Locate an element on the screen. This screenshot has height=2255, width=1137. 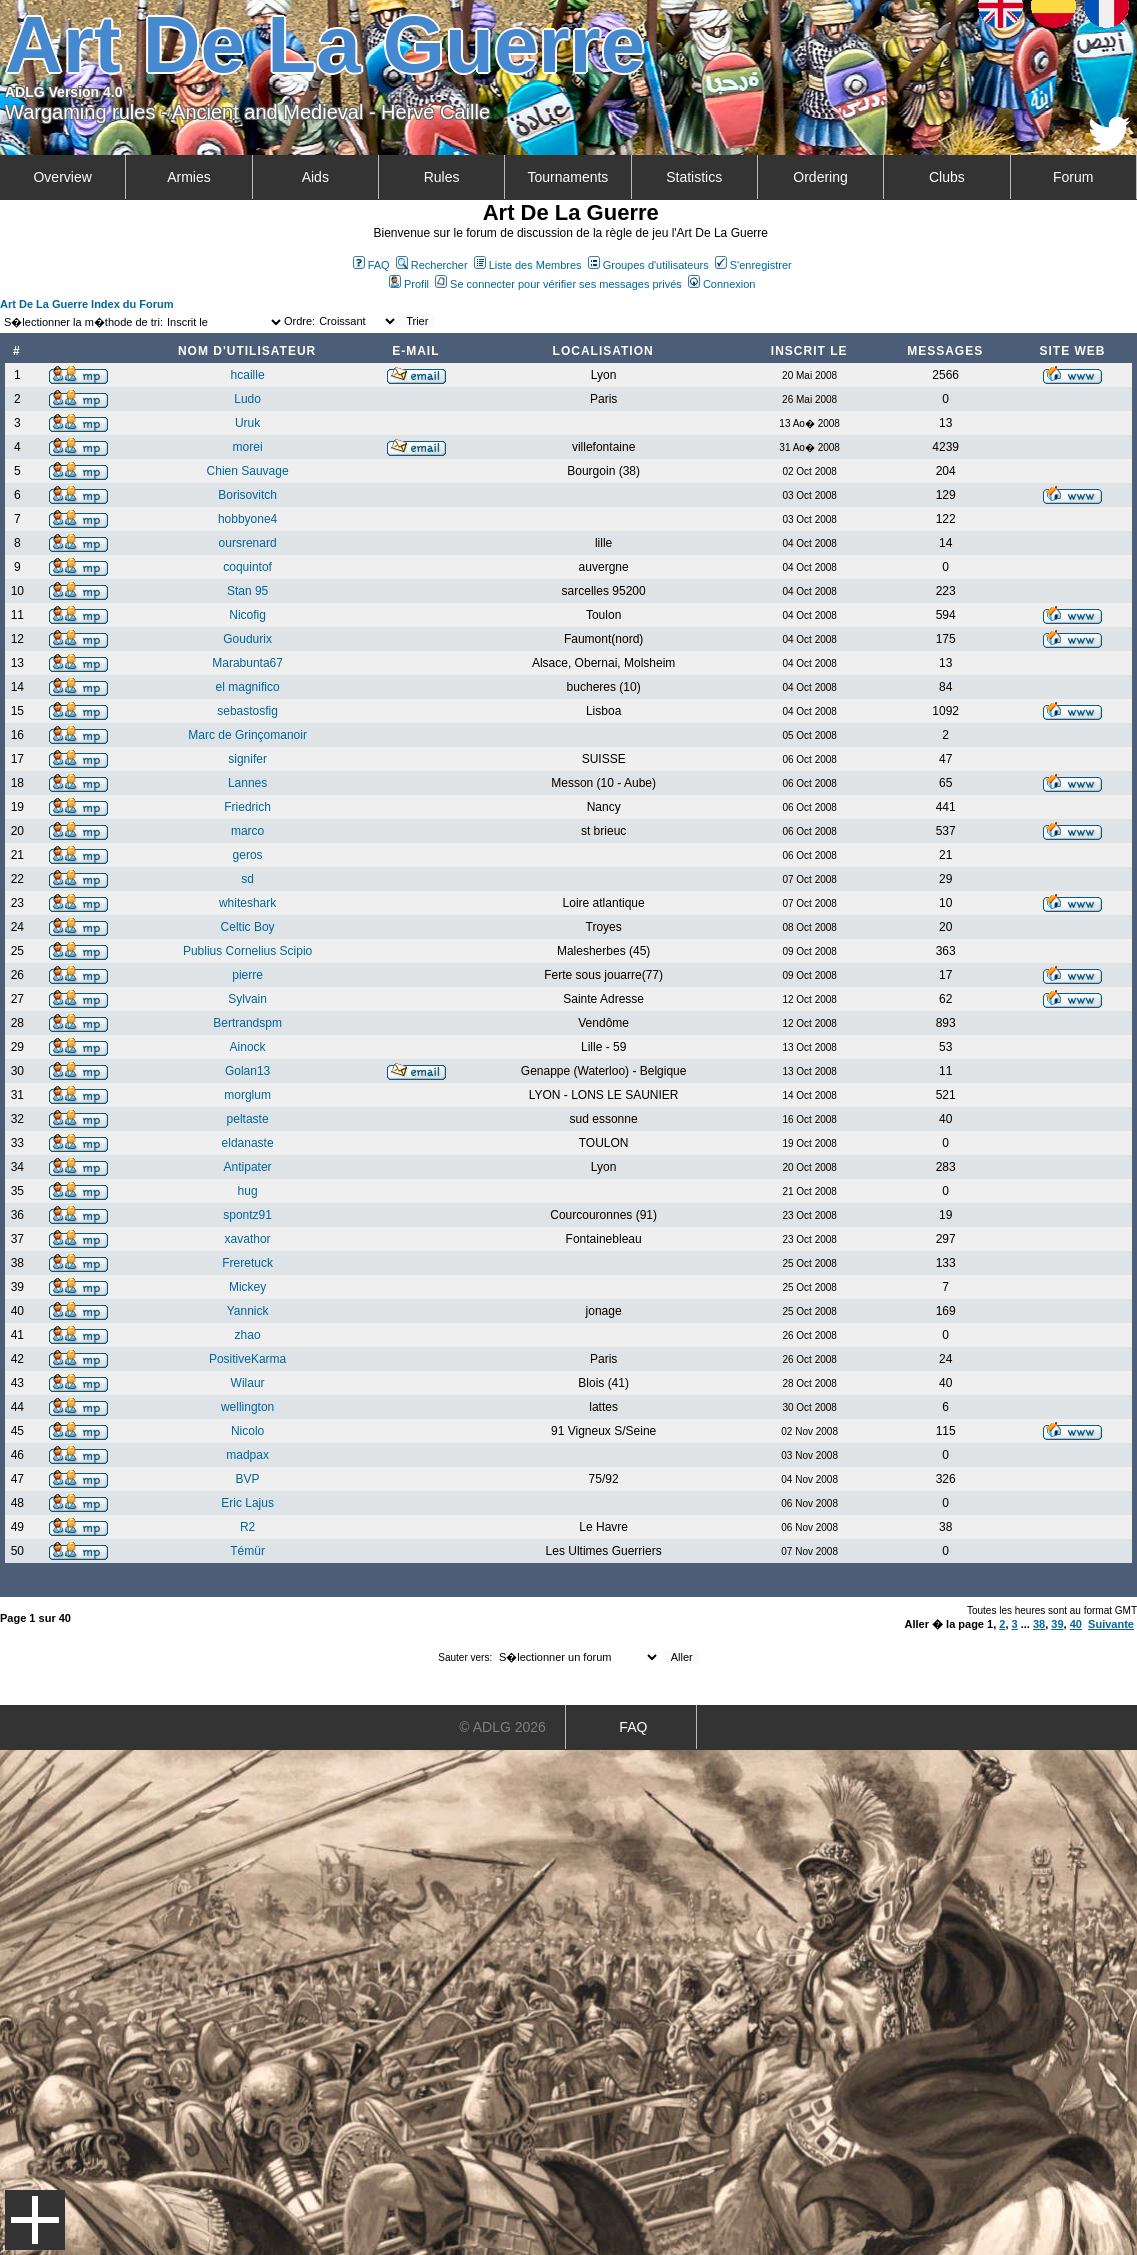
madpax is located at coordinates (247, 1455).